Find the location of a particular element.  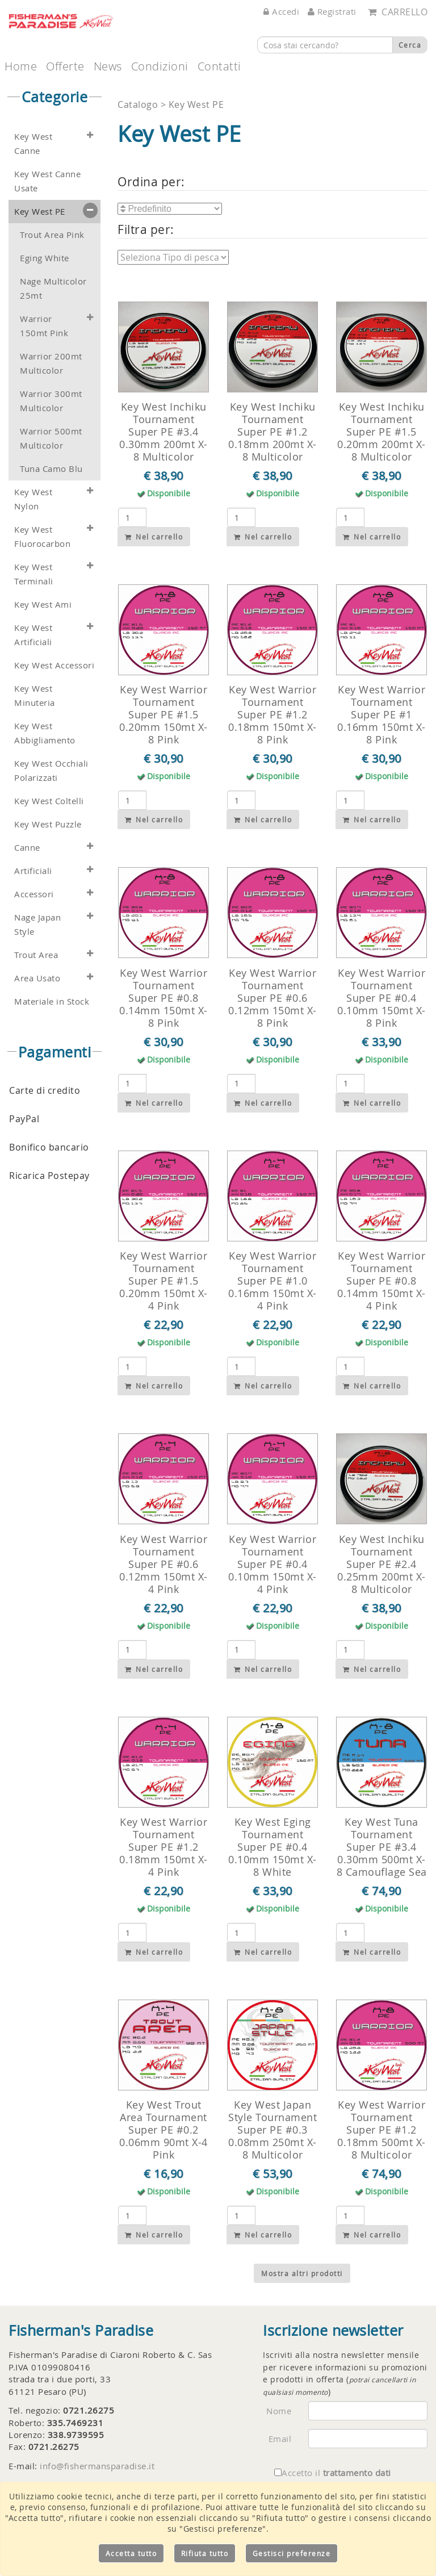

Eging White is located at coordinates (44, 258).